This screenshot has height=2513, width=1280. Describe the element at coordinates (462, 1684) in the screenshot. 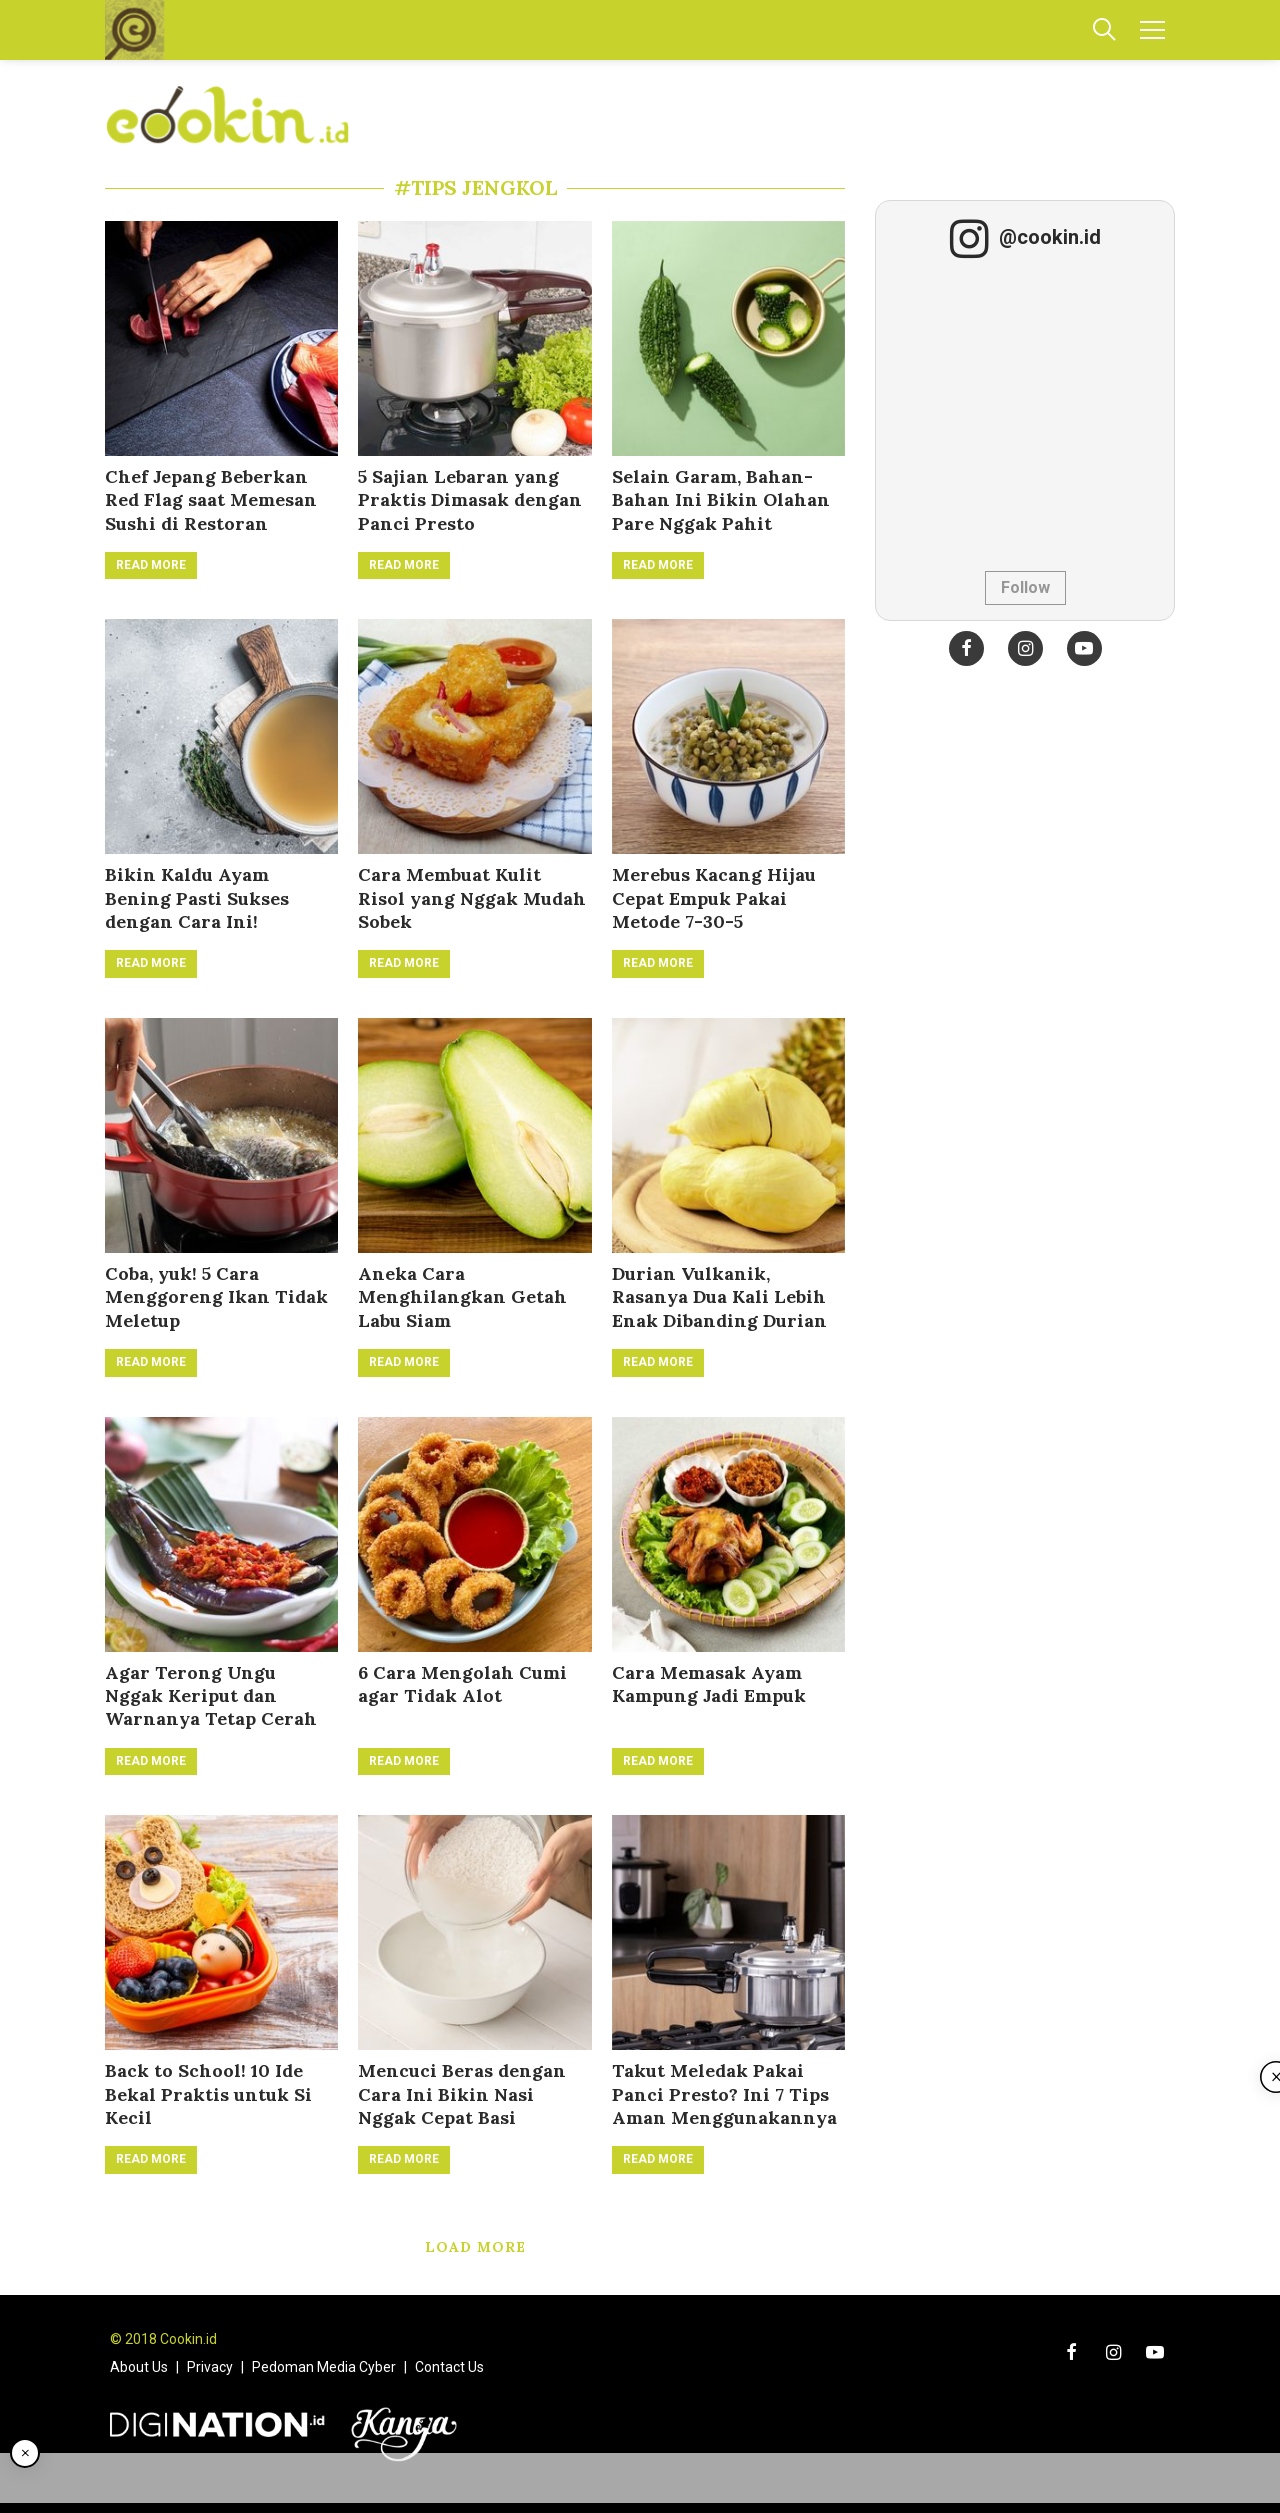

I see `6 Cara Mengolah Cumi agar Tidak Alot` at that location.